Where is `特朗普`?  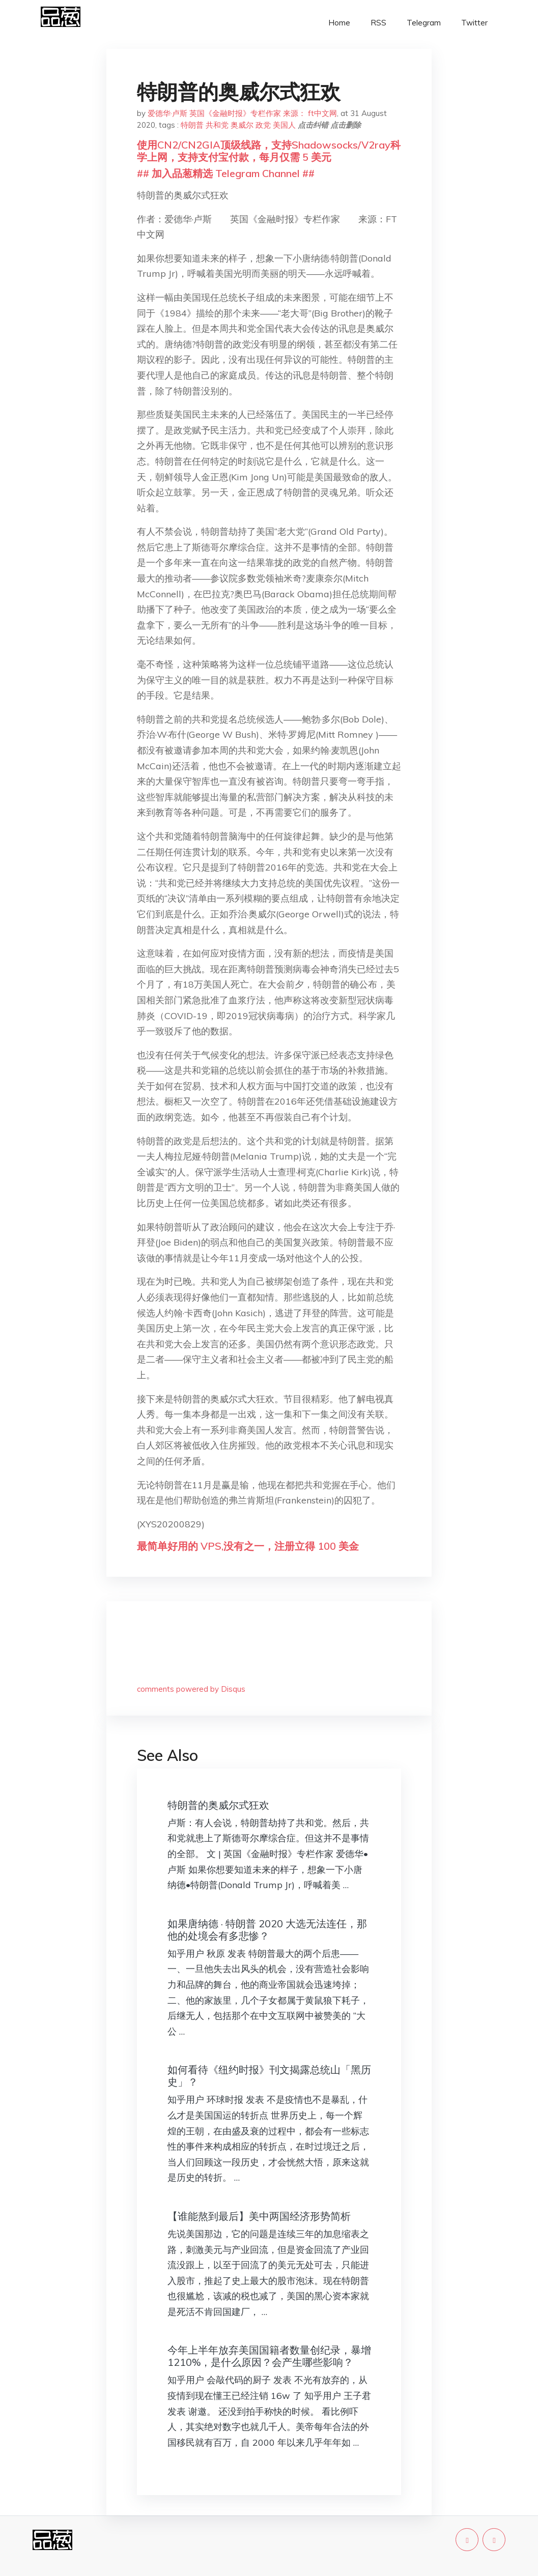 特朗普 is located at coordinates (192, 125).